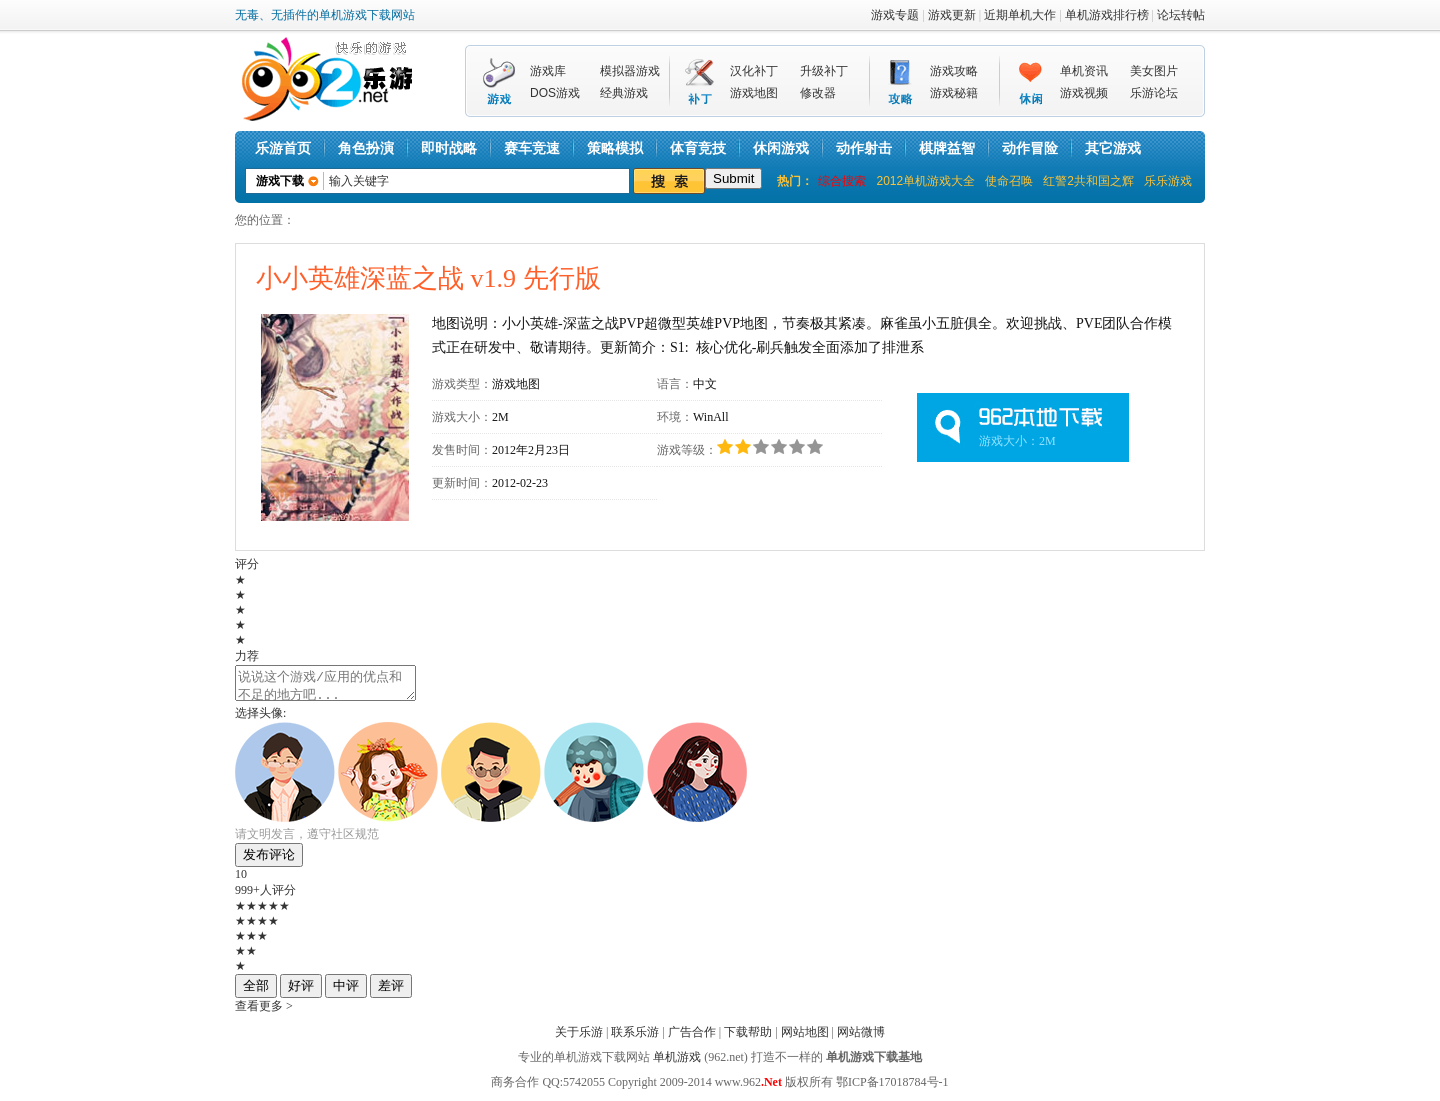 Image resolution: width=1440 pixels, height=1101 pixels. Describe the element at coordinates (579, 1038) in the screenshot. I see `关于乐游` at that location.